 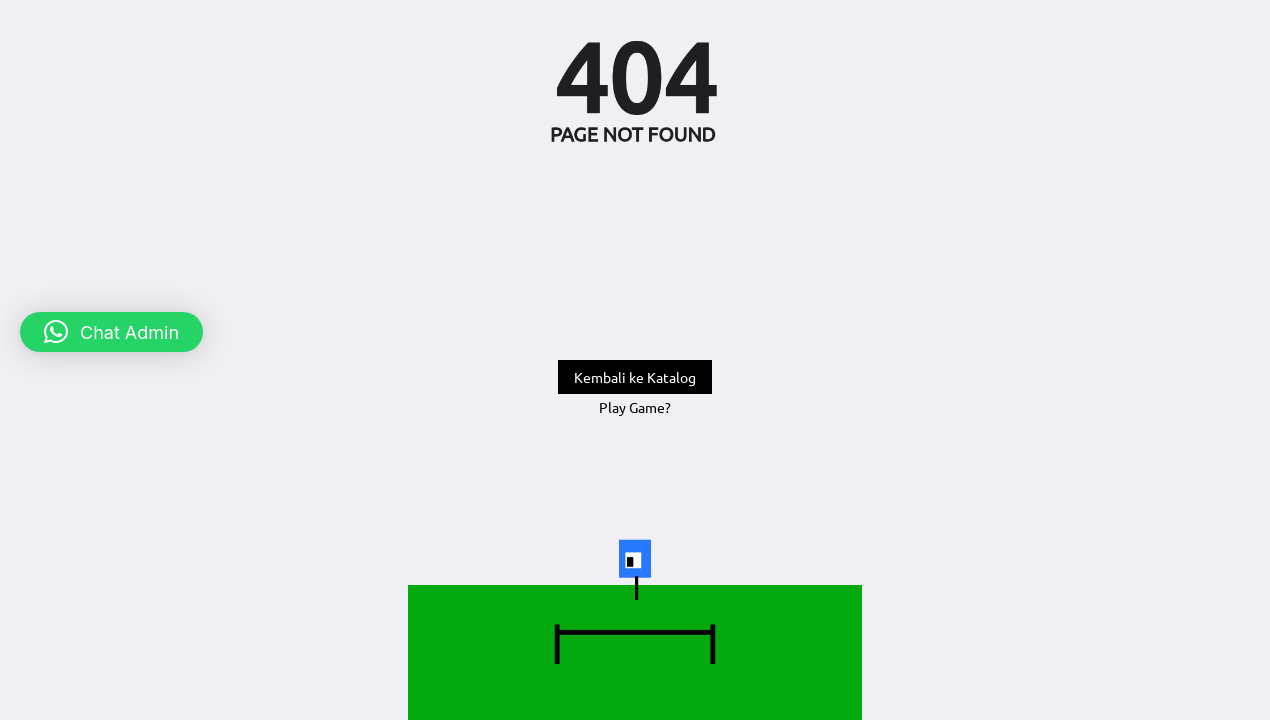 What do you see at coordinates (111, 332) in the screenshot?
I see `[button]` at bounding box center [111, 332].